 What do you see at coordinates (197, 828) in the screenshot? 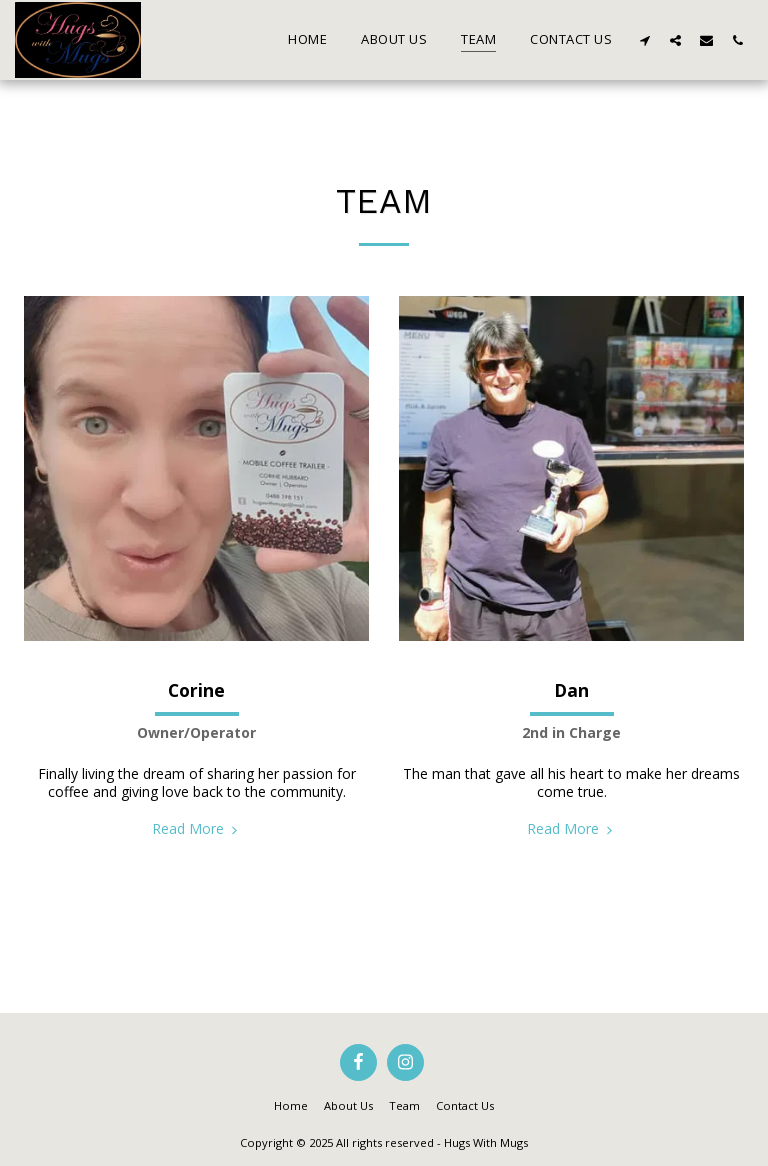
I see `Read More` at bounding box center [197, 828].